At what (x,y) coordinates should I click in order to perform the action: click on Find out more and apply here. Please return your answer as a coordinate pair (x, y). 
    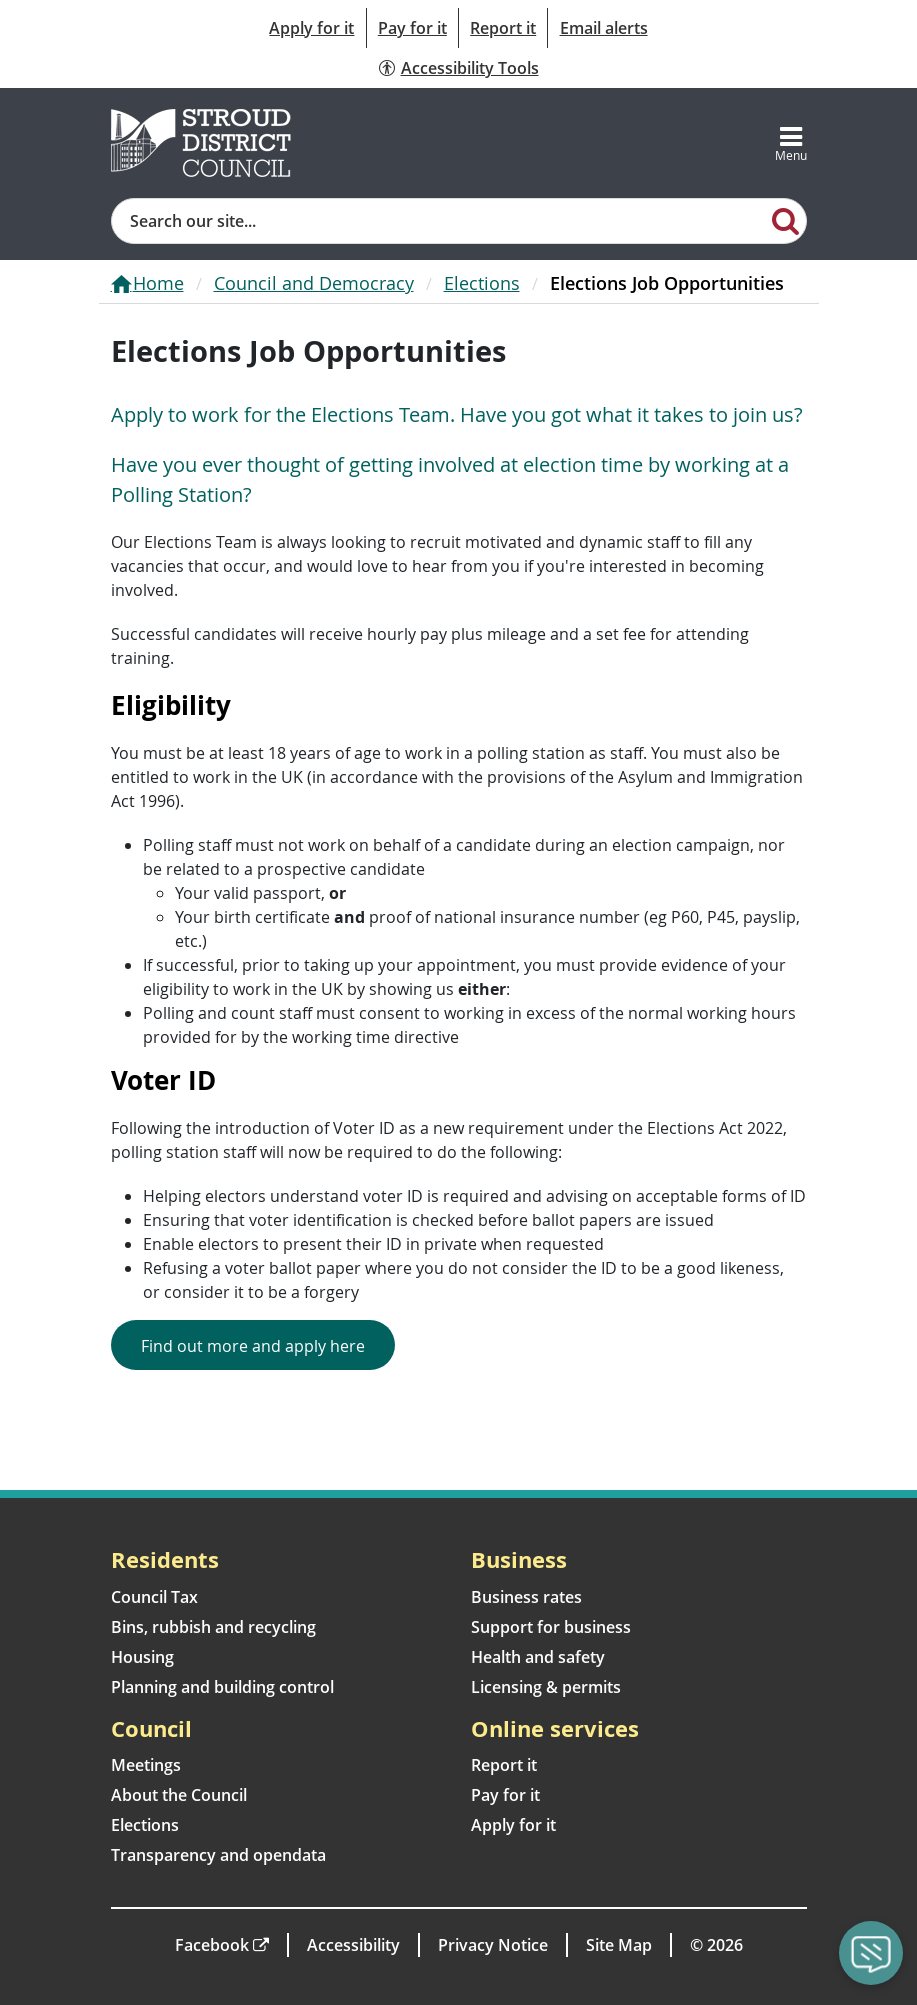
    Looking at the image, I should click on (253, 1346).